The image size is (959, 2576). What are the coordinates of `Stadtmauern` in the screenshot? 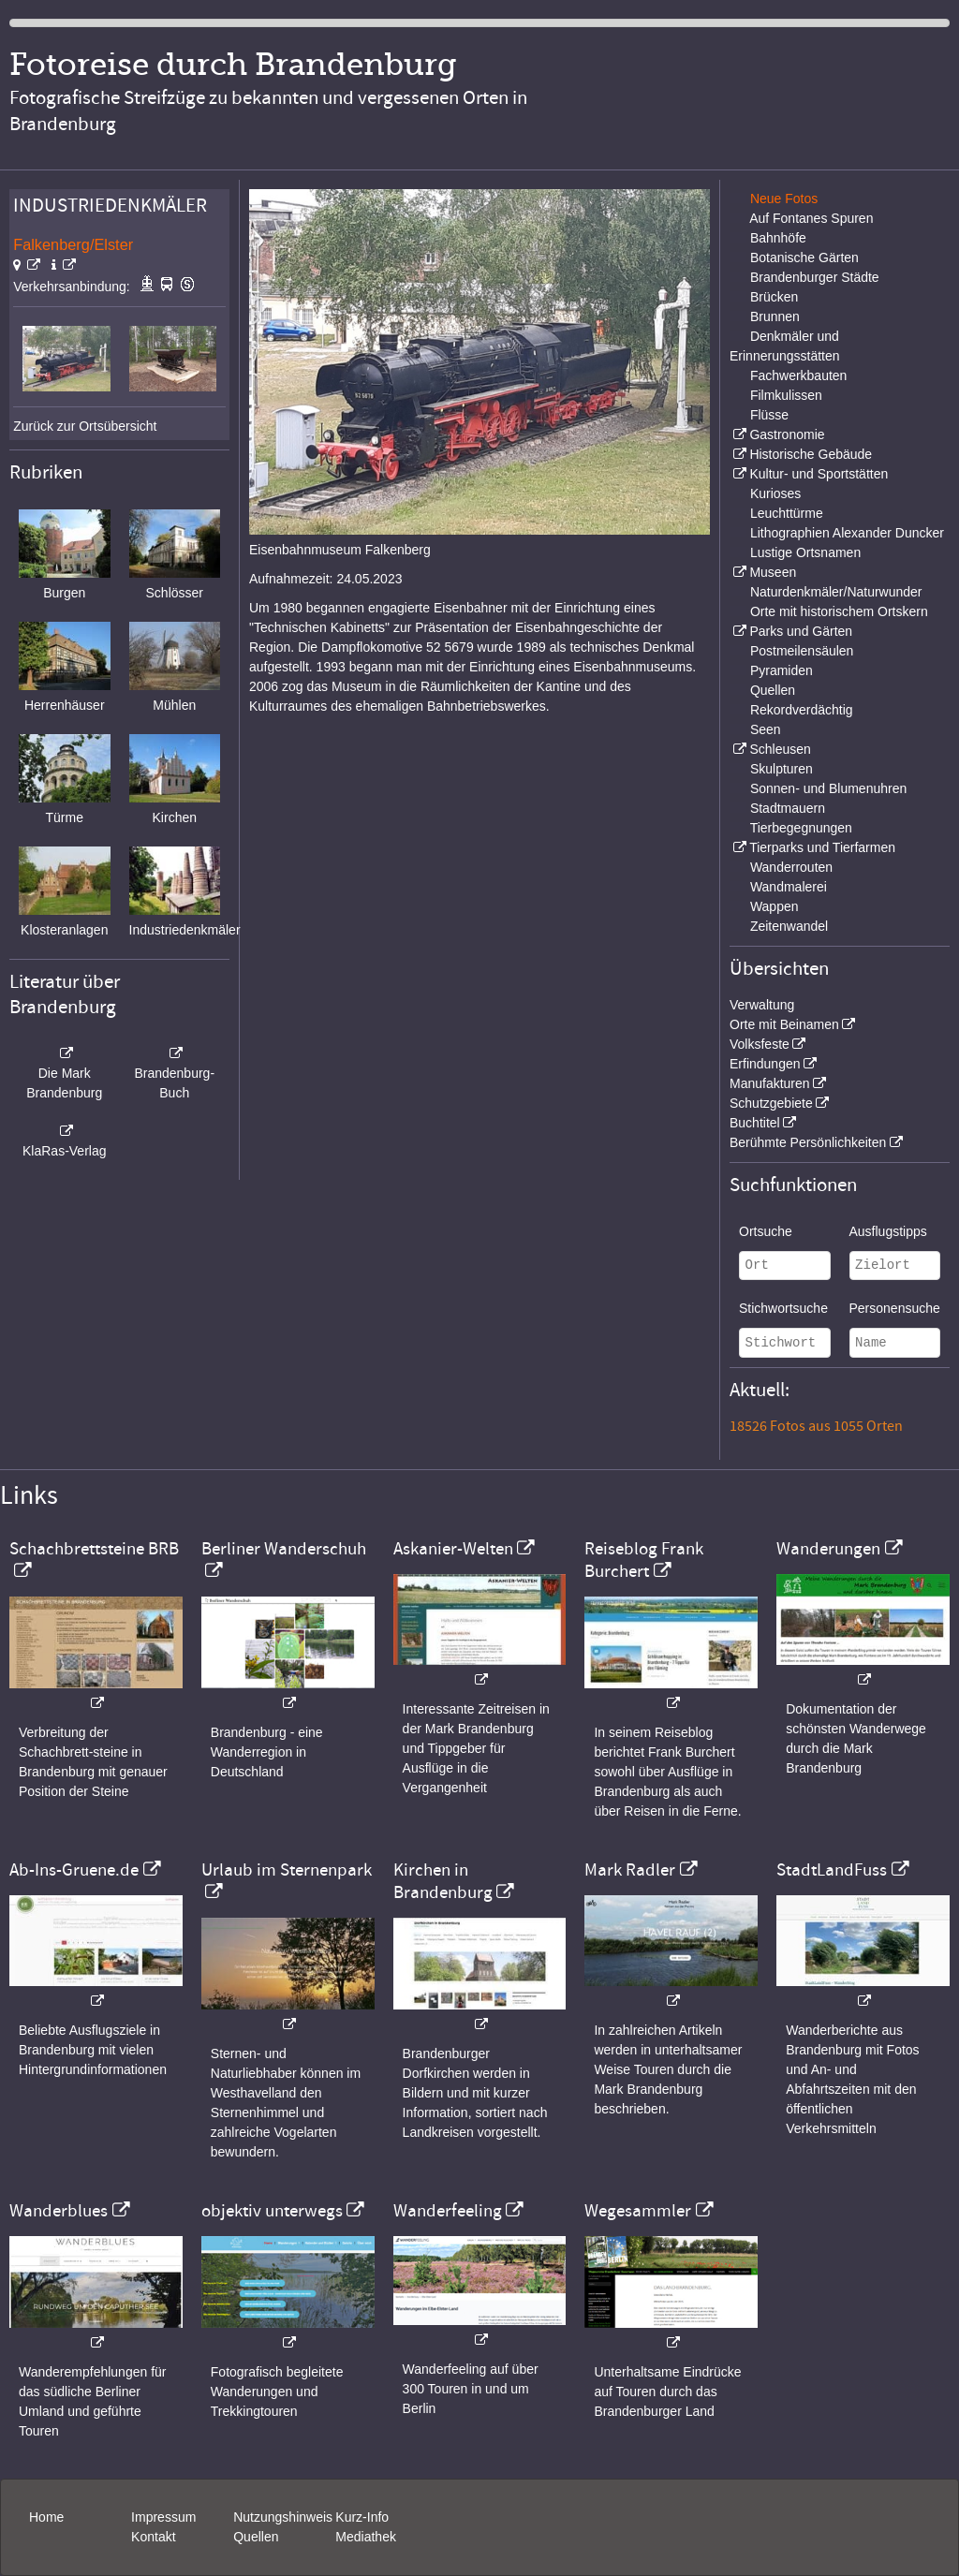 It's located at (787, 808).